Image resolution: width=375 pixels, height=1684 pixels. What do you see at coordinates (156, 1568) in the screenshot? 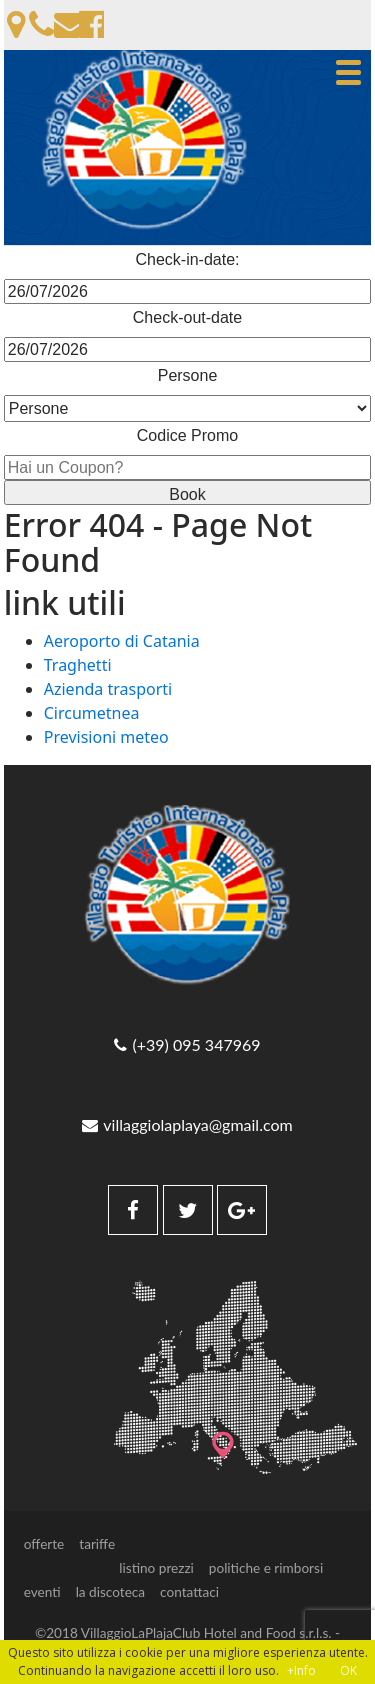
I see `listino prezzi` at bounding box center [156, 1568].